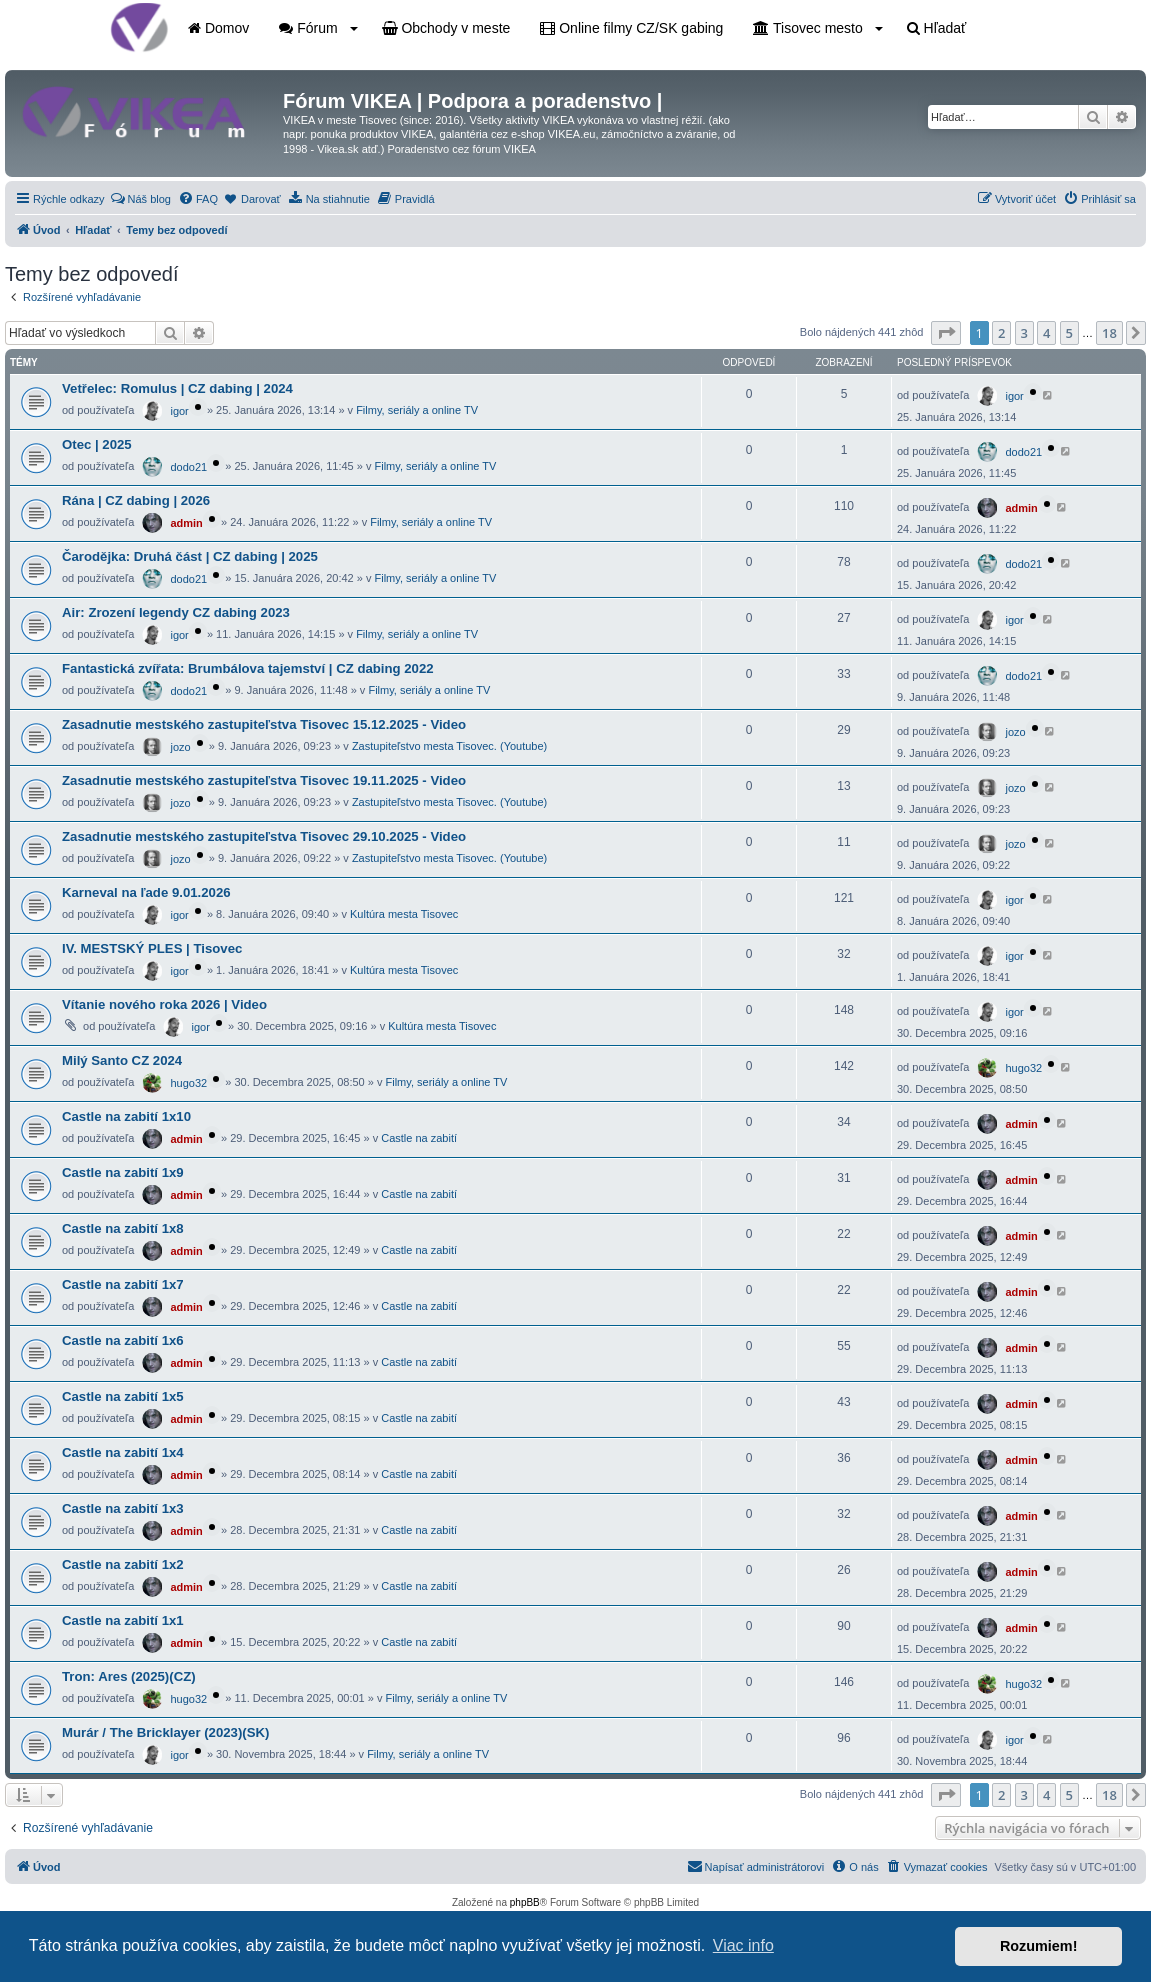  What do you see at coordinates (146, 892) in the screenshot?
I see `Karneval na ľade 9.01.2026` at bounding box center [146, 892].